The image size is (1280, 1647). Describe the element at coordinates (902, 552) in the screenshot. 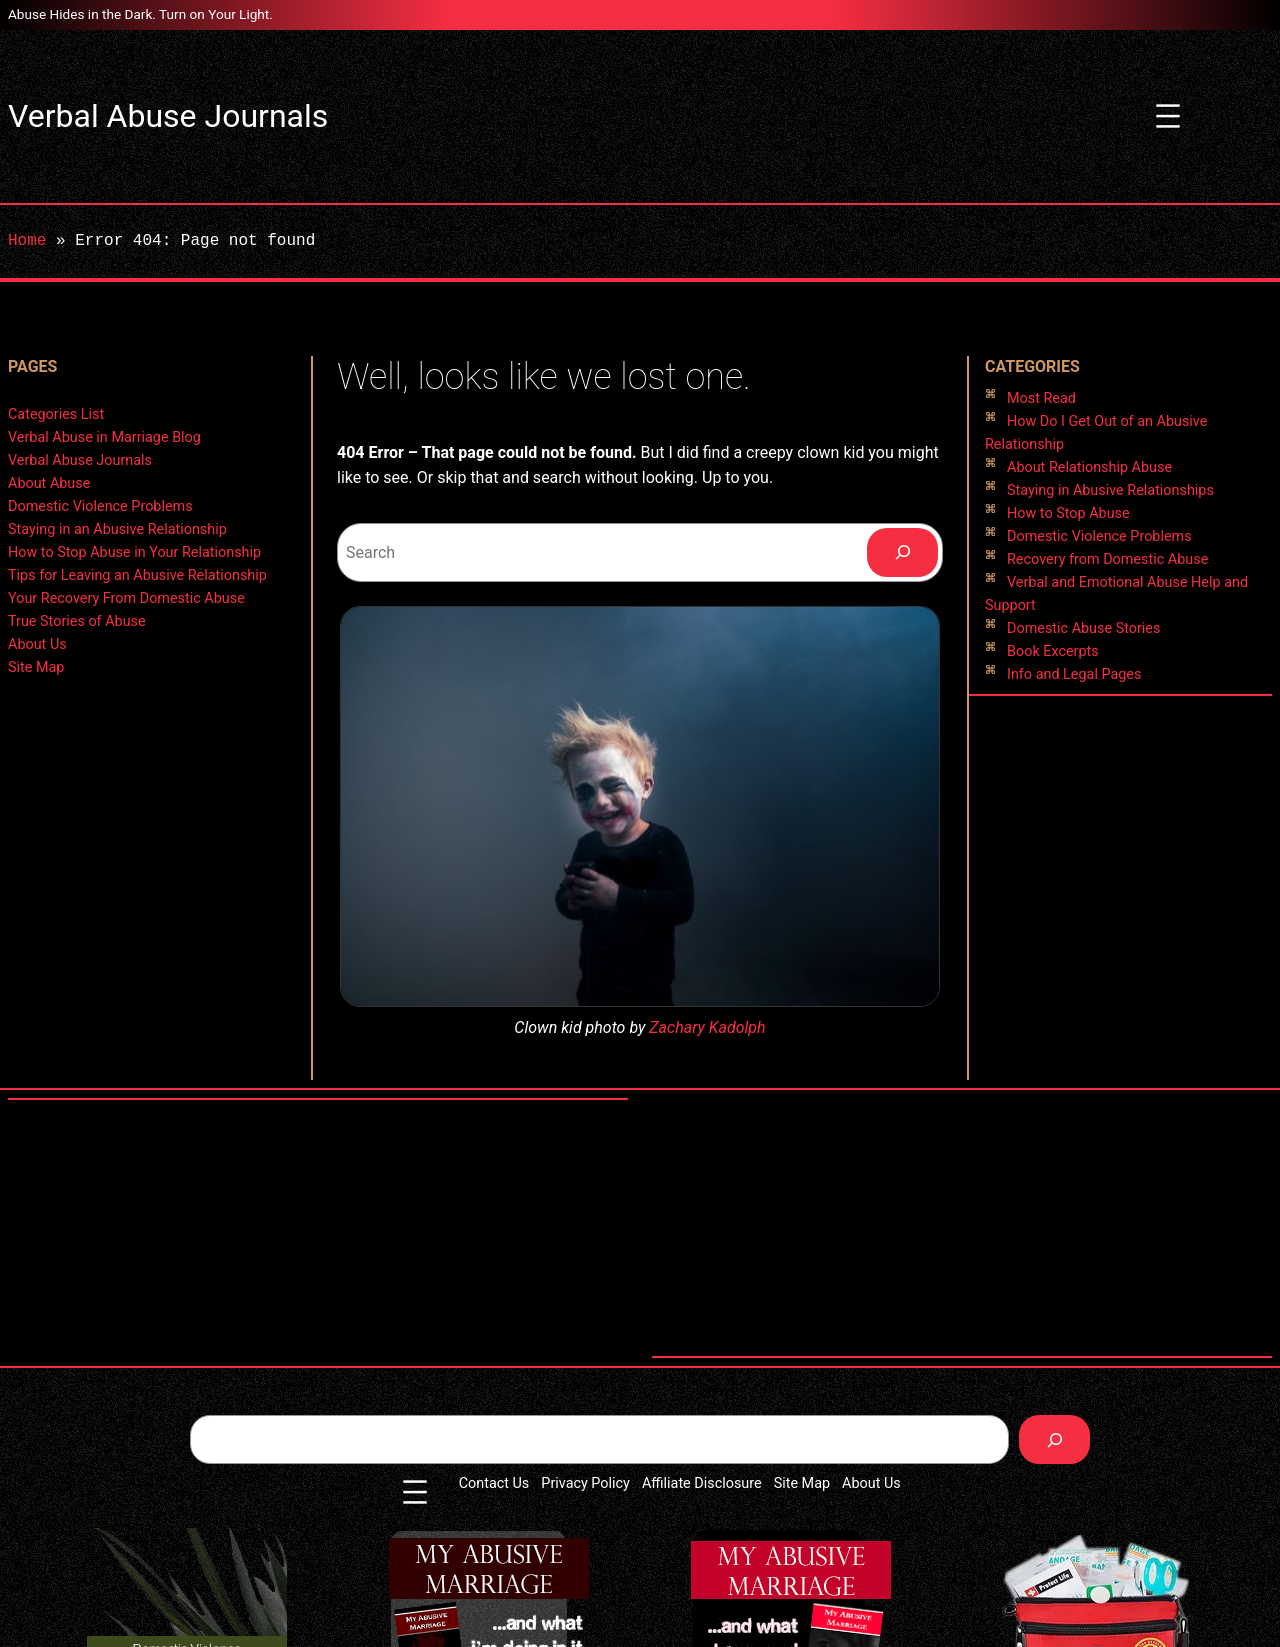

I see `[Search]` at that location.